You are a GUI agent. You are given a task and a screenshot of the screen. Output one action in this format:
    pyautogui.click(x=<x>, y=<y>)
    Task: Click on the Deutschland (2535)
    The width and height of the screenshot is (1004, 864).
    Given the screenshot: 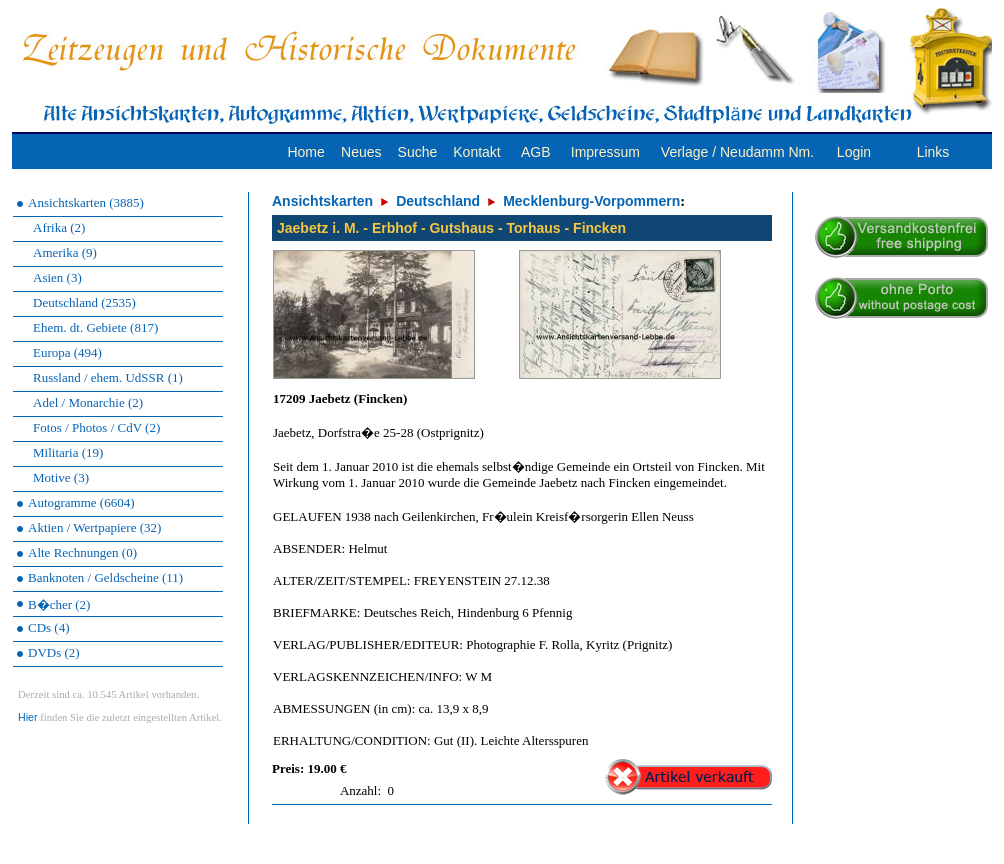 What is the action you would take?
    pyautogui.click(x=84, y=302)
    